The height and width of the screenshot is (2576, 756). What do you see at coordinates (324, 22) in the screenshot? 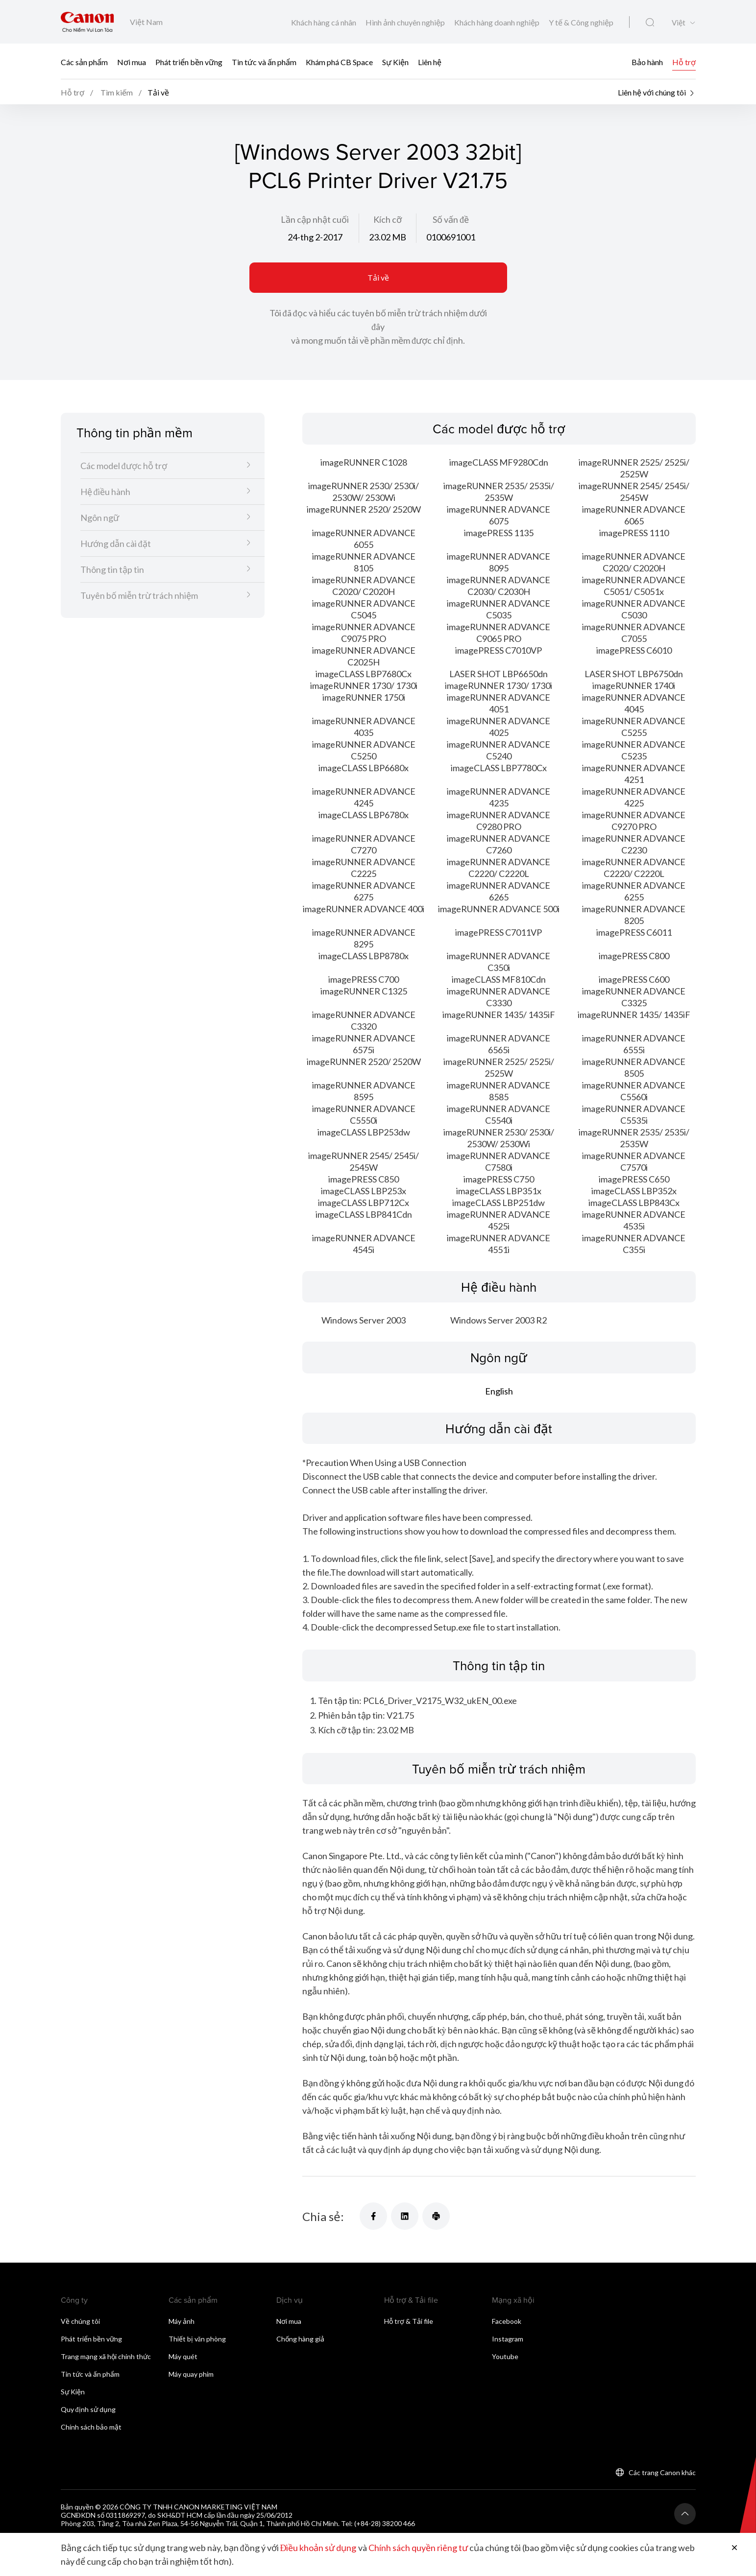
I see `Khách hàng cá nhân` at bounding box center [324, 22].